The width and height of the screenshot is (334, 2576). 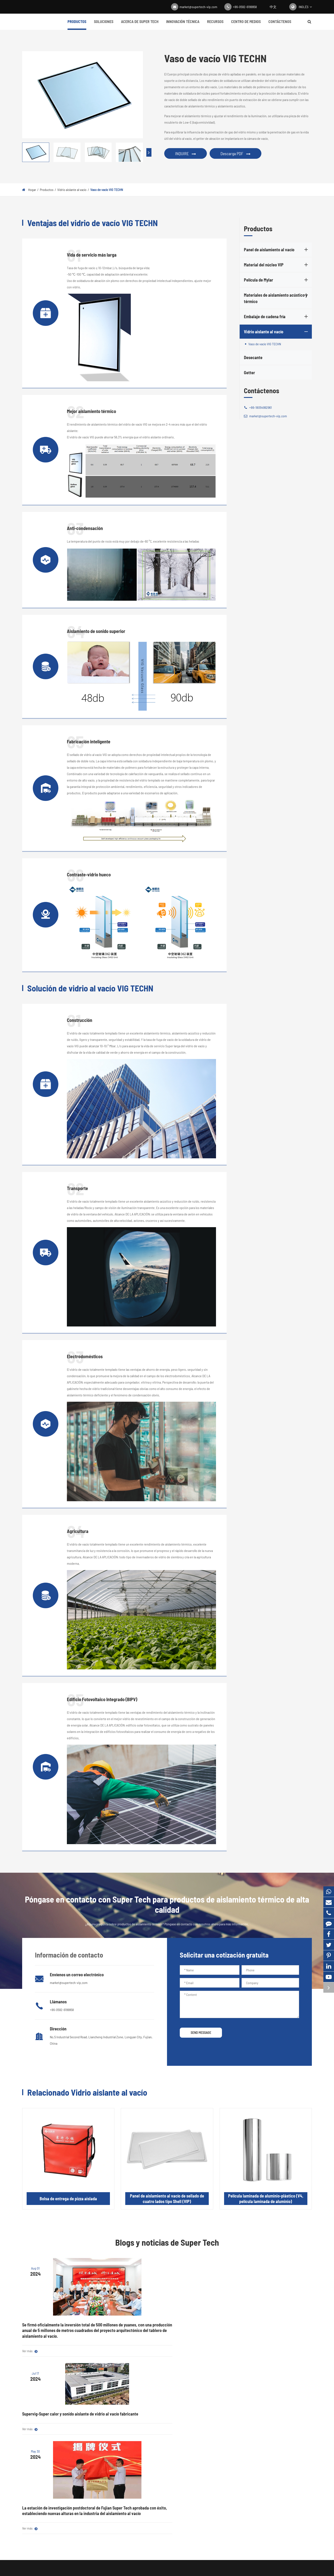 I want to click on Panel de aislamiento al vacío, so click(x=276, y=249).